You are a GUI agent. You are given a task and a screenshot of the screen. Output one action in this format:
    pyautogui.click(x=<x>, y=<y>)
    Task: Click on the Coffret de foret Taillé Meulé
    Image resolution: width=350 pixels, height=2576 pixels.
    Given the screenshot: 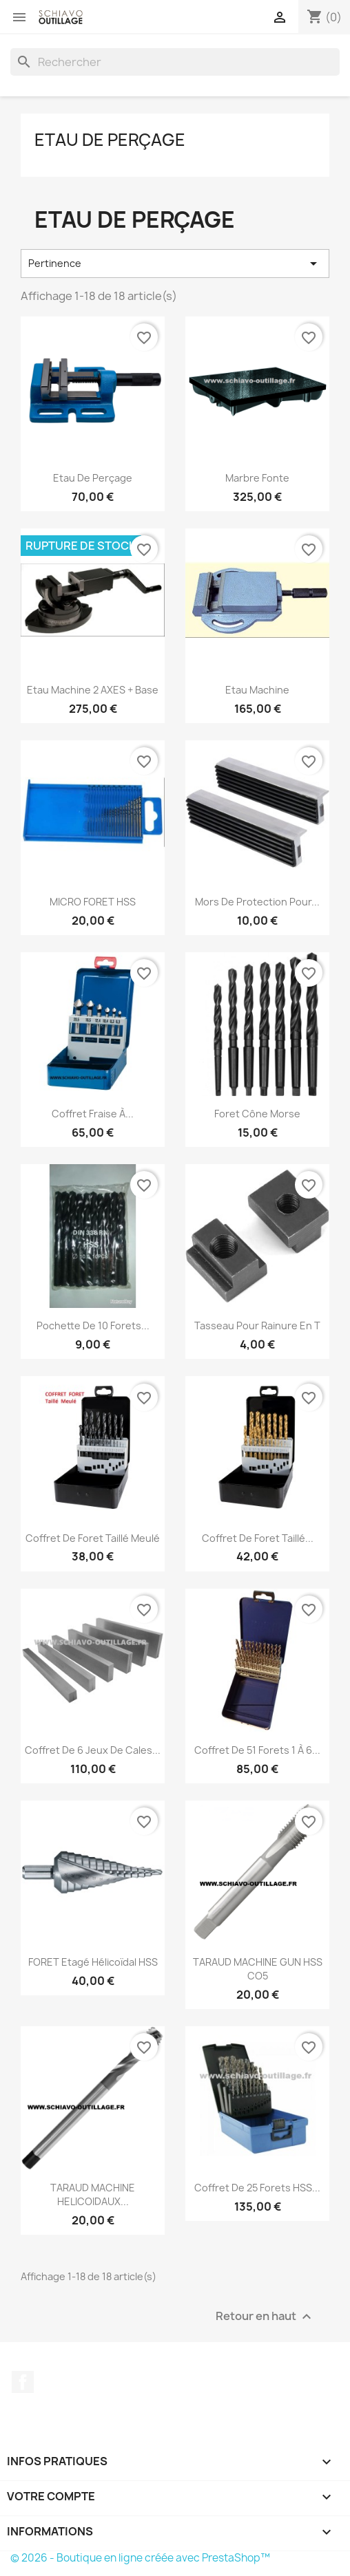 What is the action you would take?
    pyautogui.click(x=92, y=1538)
    